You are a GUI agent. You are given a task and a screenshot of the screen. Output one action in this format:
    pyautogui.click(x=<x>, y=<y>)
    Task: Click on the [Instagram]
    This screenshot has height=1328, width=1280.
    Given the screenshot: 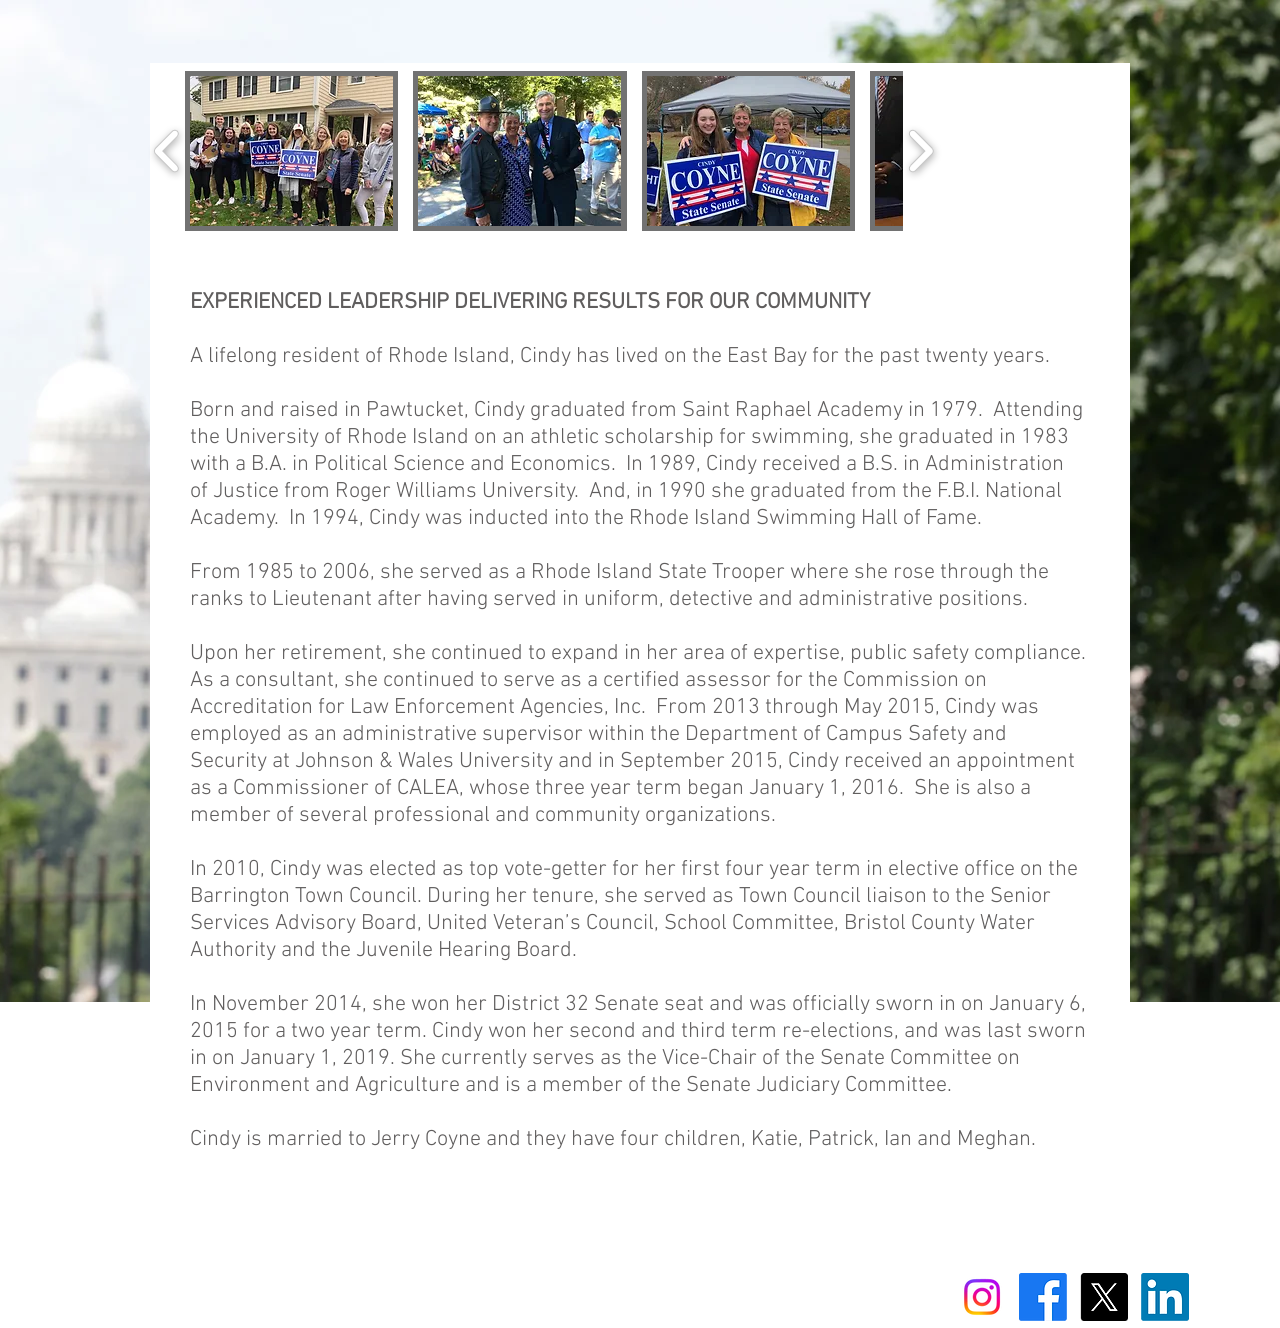 What is the action you would take?
    pyautogui.click(x=982, y=1297)
    